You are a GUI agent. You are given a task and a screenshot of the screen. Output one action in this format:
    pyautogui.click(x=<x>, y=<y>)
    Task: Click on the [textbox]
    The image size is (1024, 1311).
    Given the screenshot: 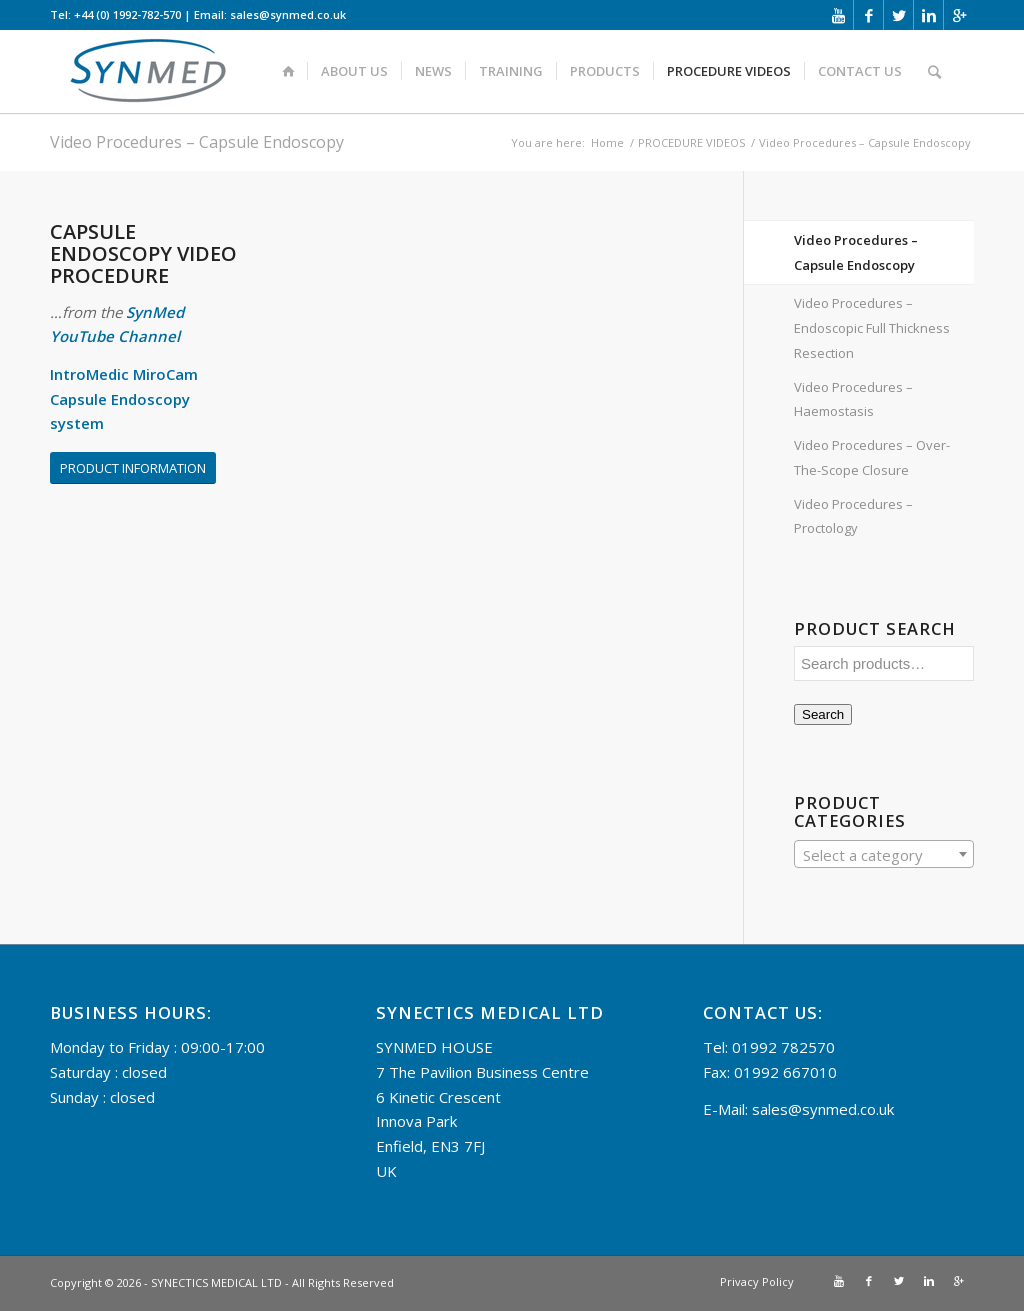 What is the action you would take?
    pyautogui.click(x=884, y=855)
    